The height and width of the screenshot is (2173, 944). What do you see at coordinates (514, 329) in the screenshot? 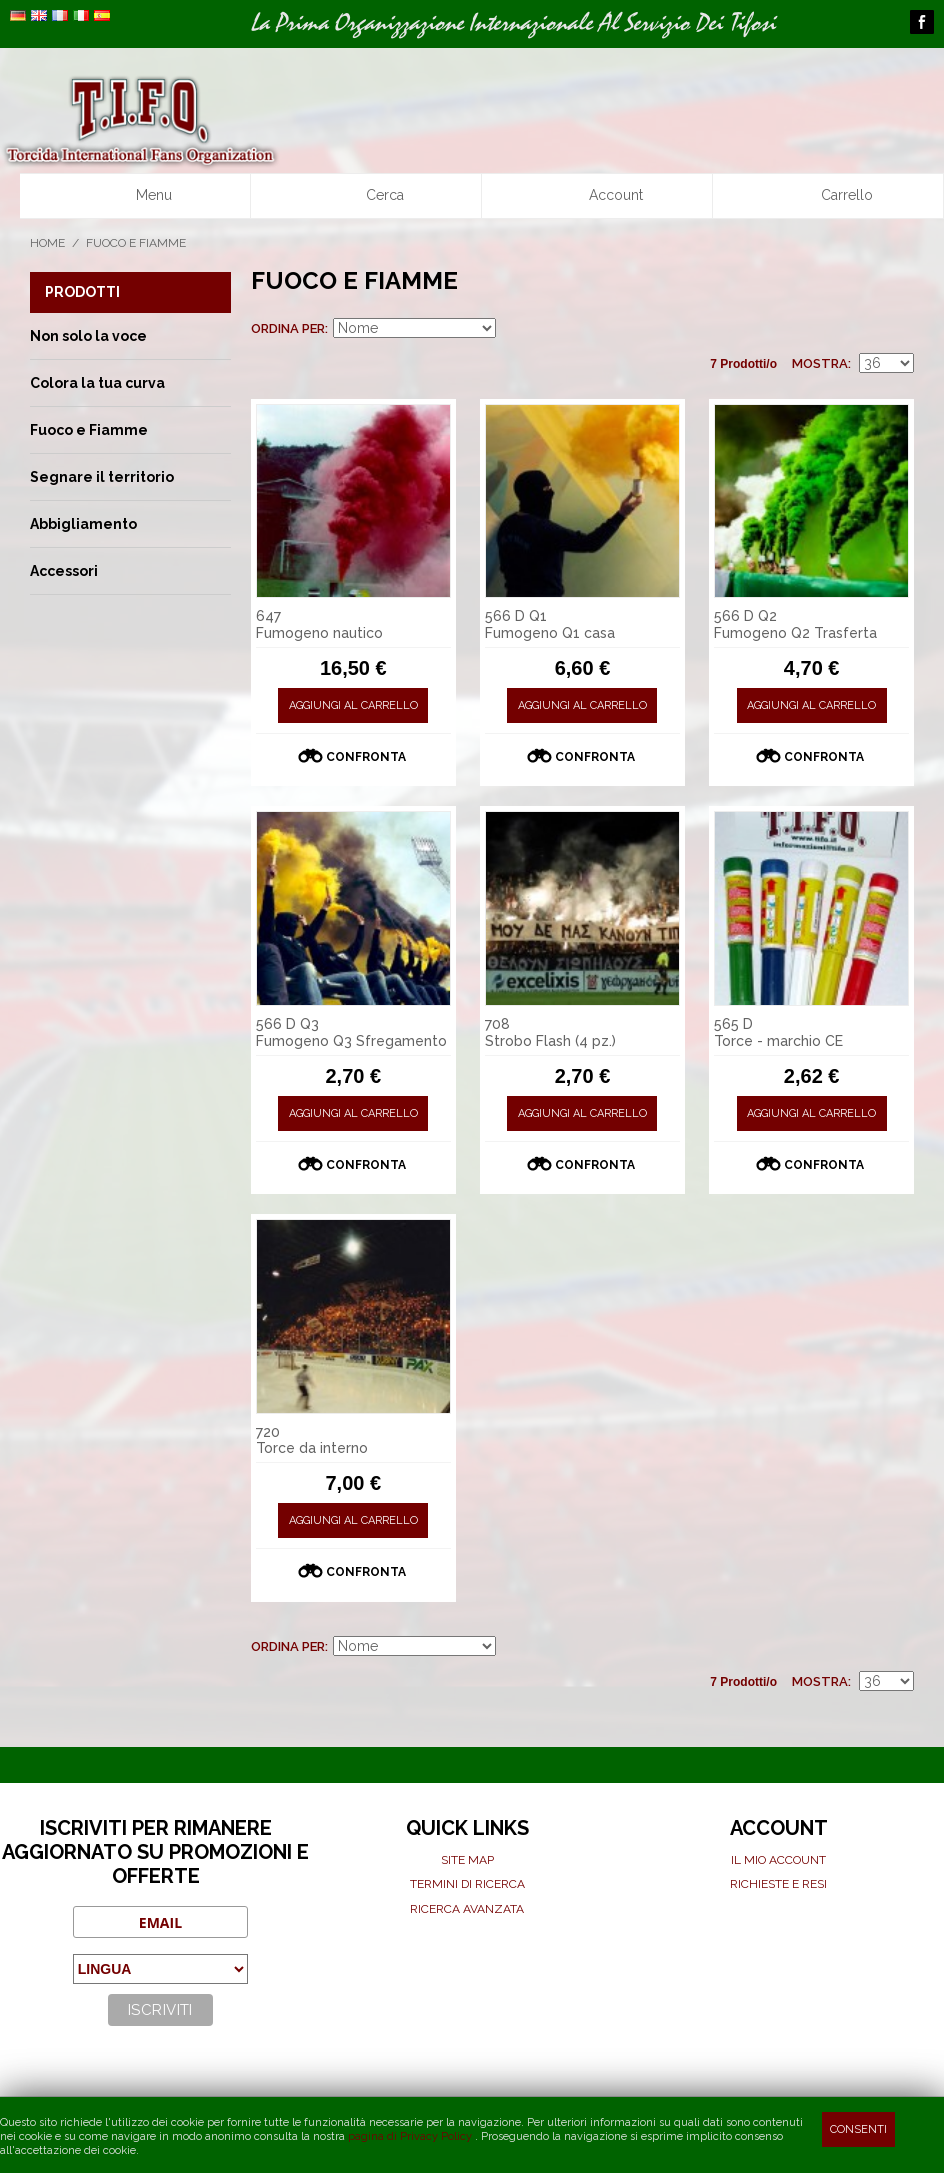
I see `Imposta ordine discendente` at bounding box center [514, 329].